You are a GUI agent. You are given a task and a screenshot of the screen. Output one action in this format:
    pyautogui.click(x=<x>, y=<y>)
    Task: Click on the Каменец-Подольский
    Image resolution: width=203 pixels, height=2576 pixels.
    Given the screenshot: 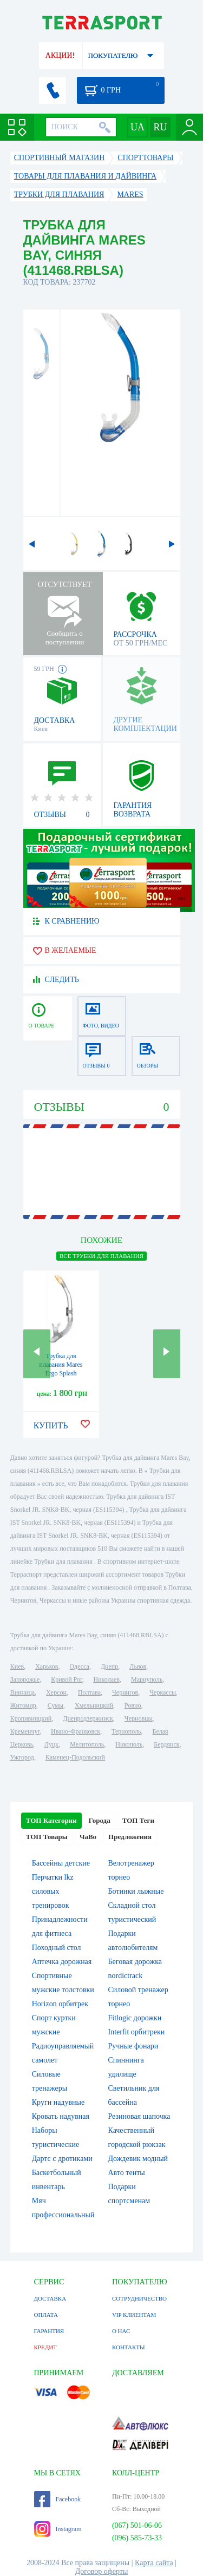 What is the action you would take?
    pyautogui.click(x=75, y=1757)
    